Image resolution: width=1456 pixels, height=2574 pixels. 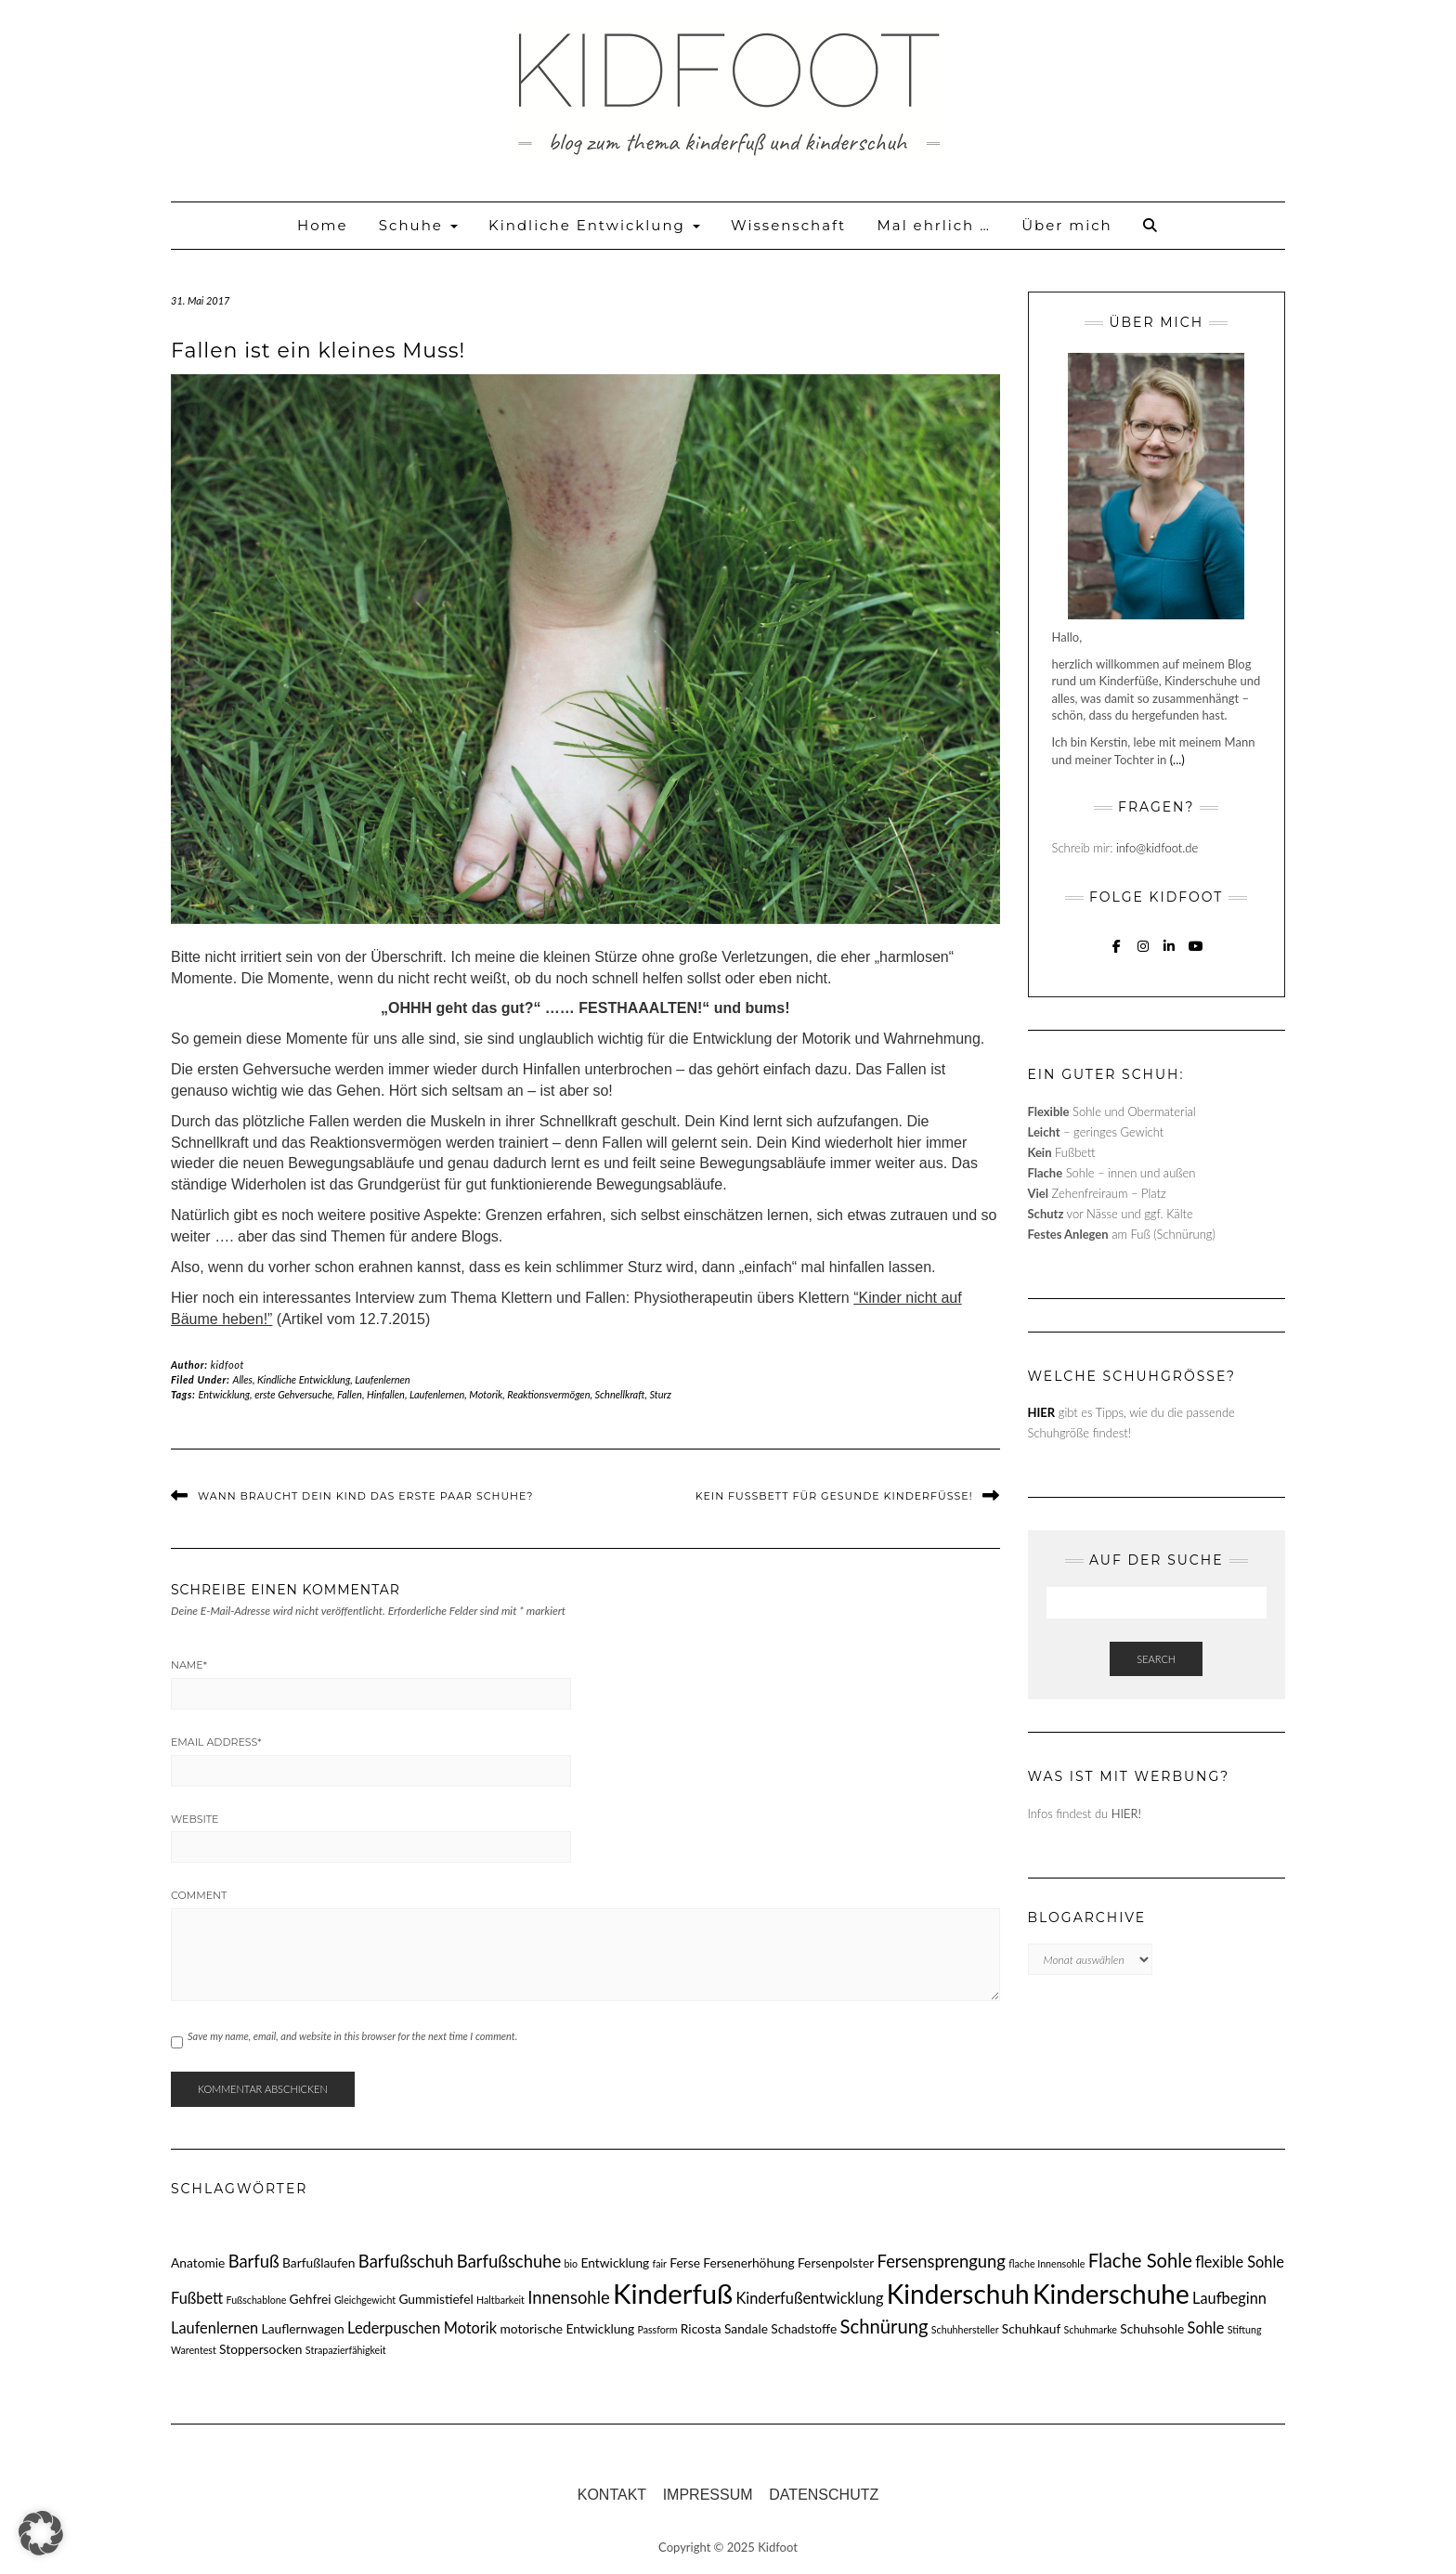 What do you see at coordinates (1206, 2327) in the screenshot?
I see `Sohle [Sohle (4 Einträge)]` at bounding box center [1206, 2327].